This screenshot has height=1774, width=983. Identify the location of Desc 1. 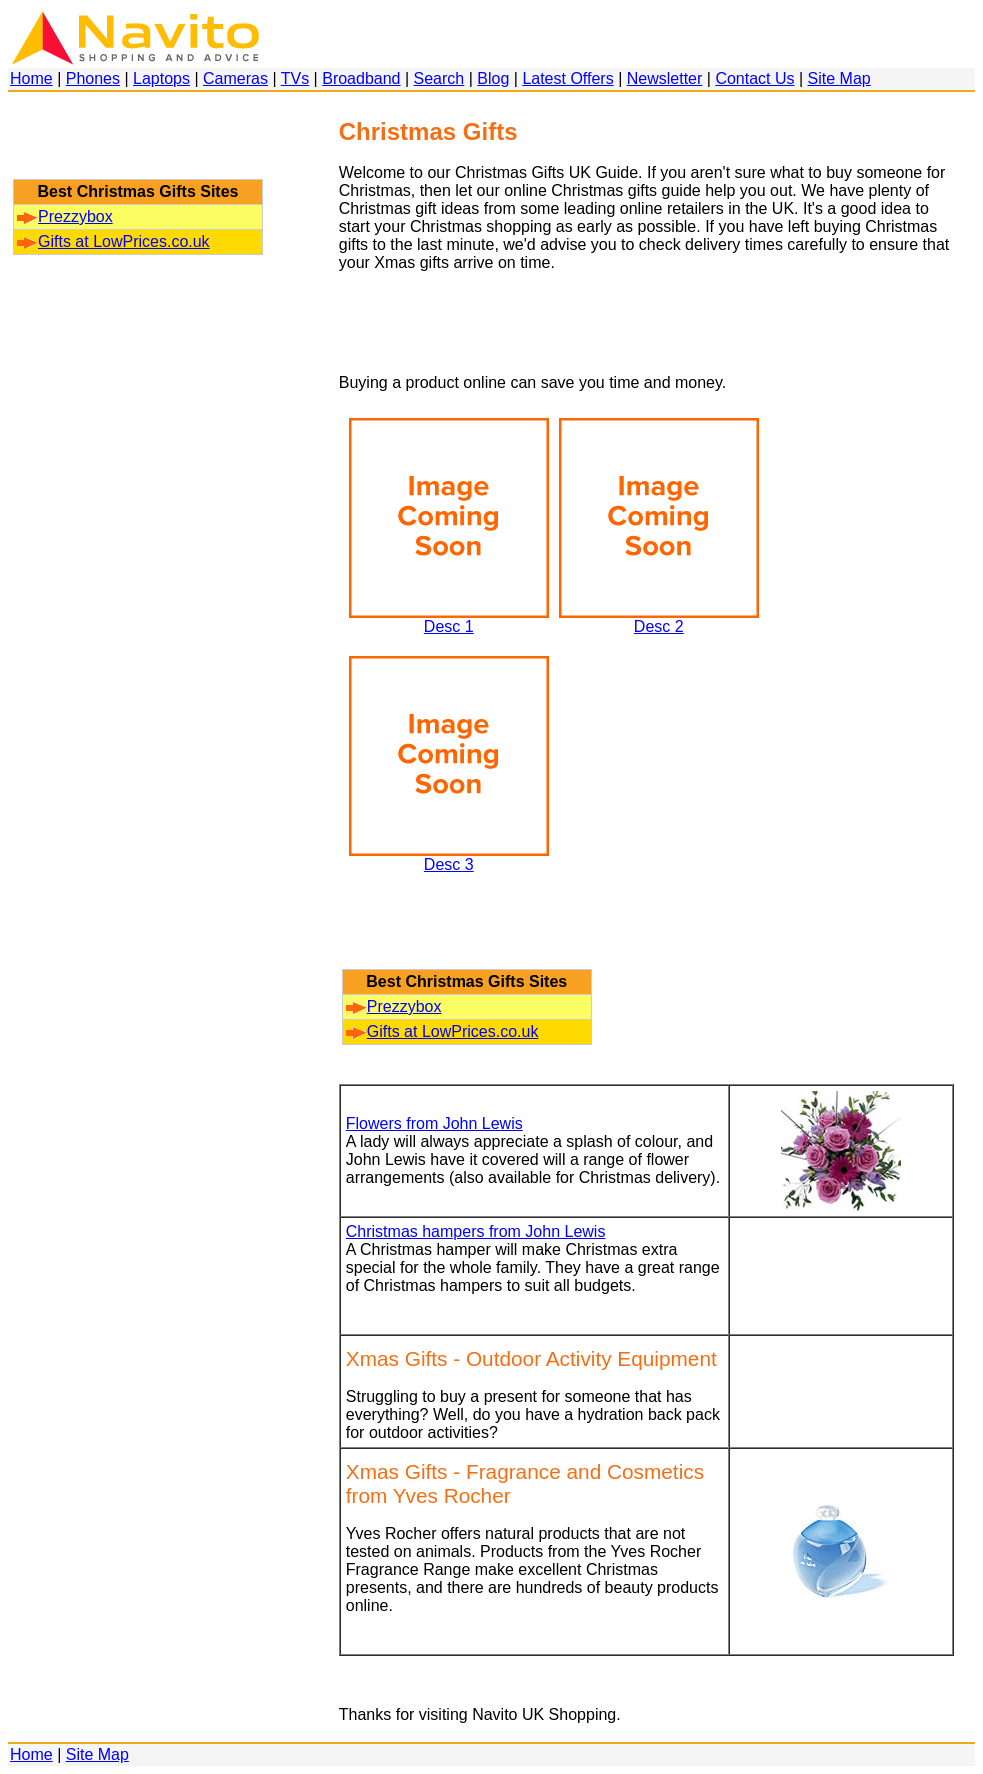
(449, 619).